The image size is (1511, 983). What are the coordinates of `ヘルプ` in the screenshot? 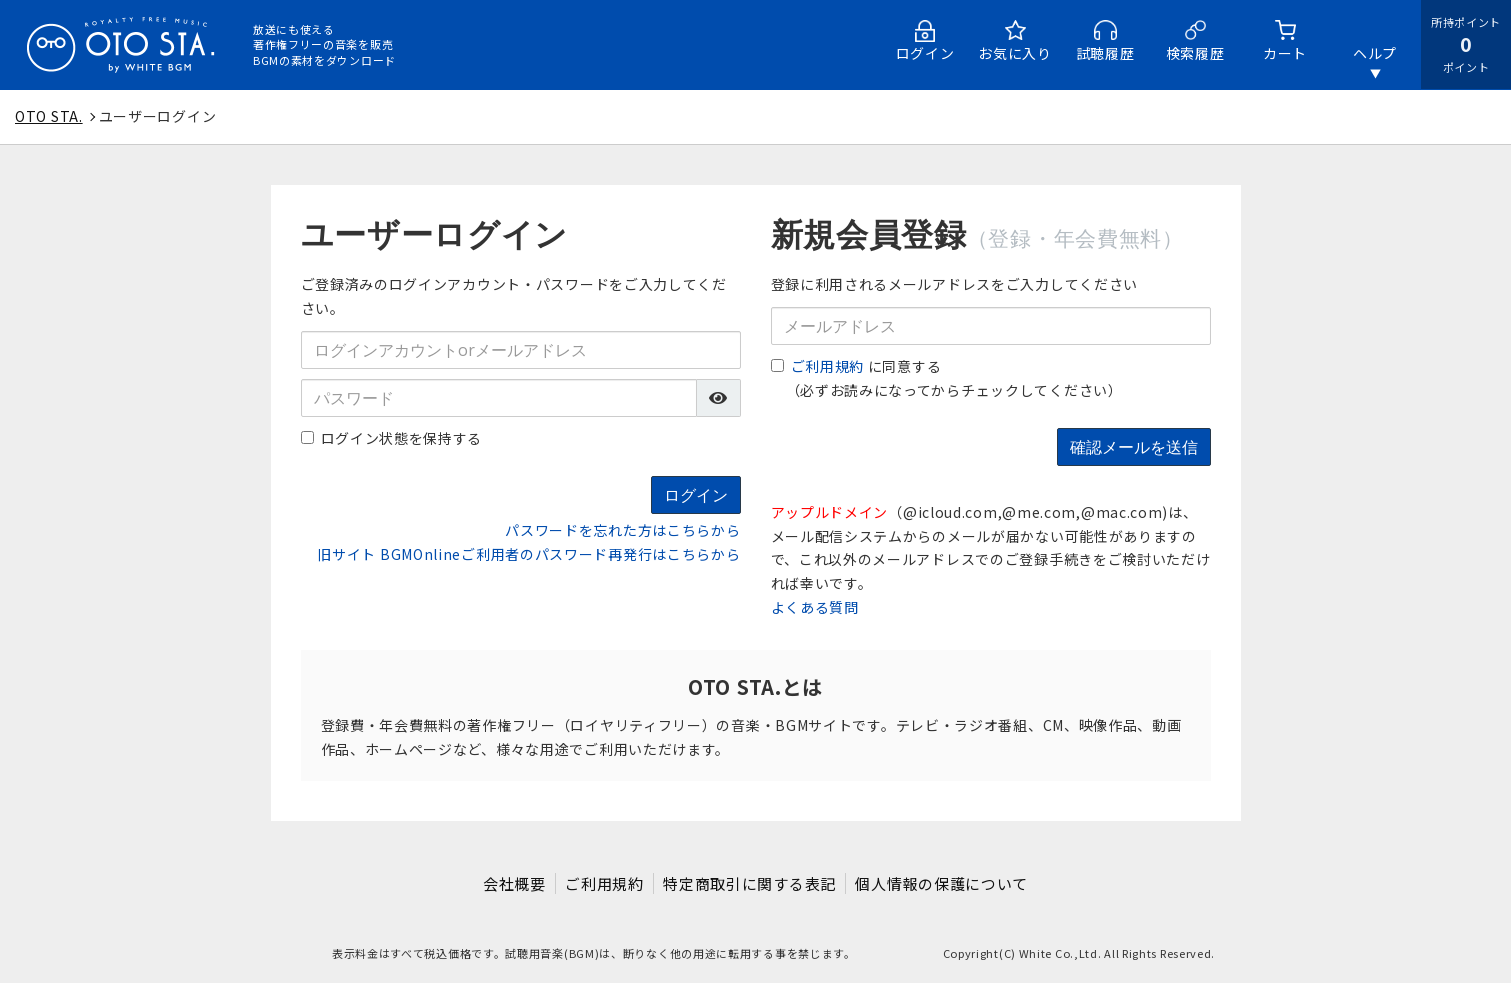 It's located at (1375, 53).